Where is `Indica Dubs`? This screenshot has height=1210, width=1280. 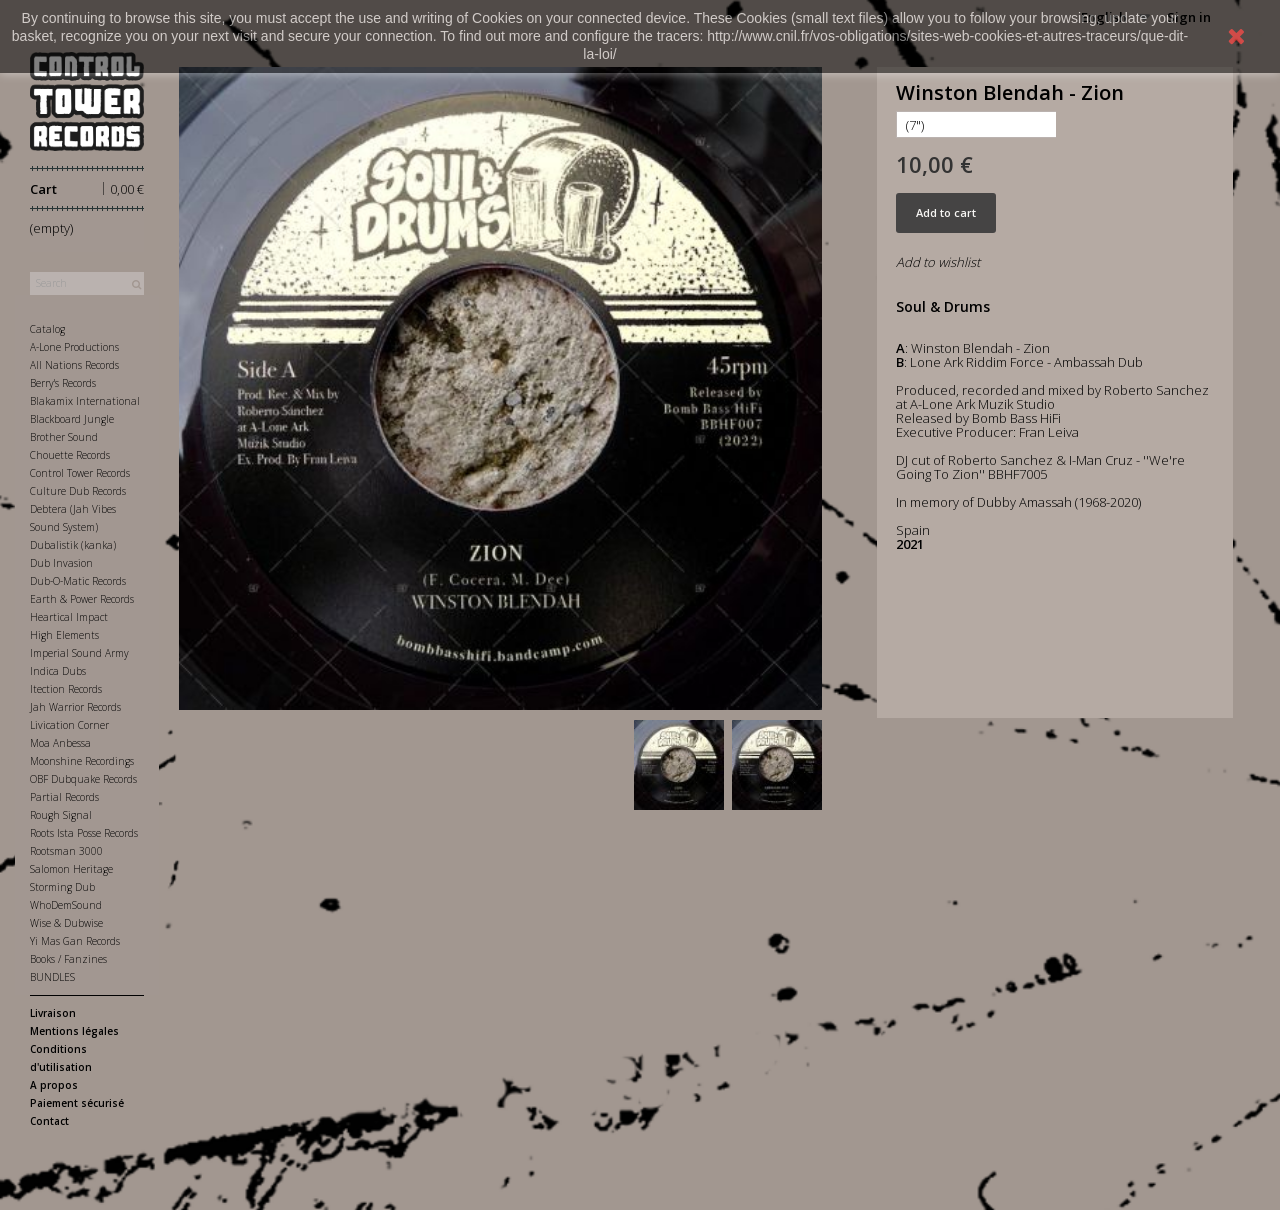 Indica Dubs is located at coordinates (58, 671).